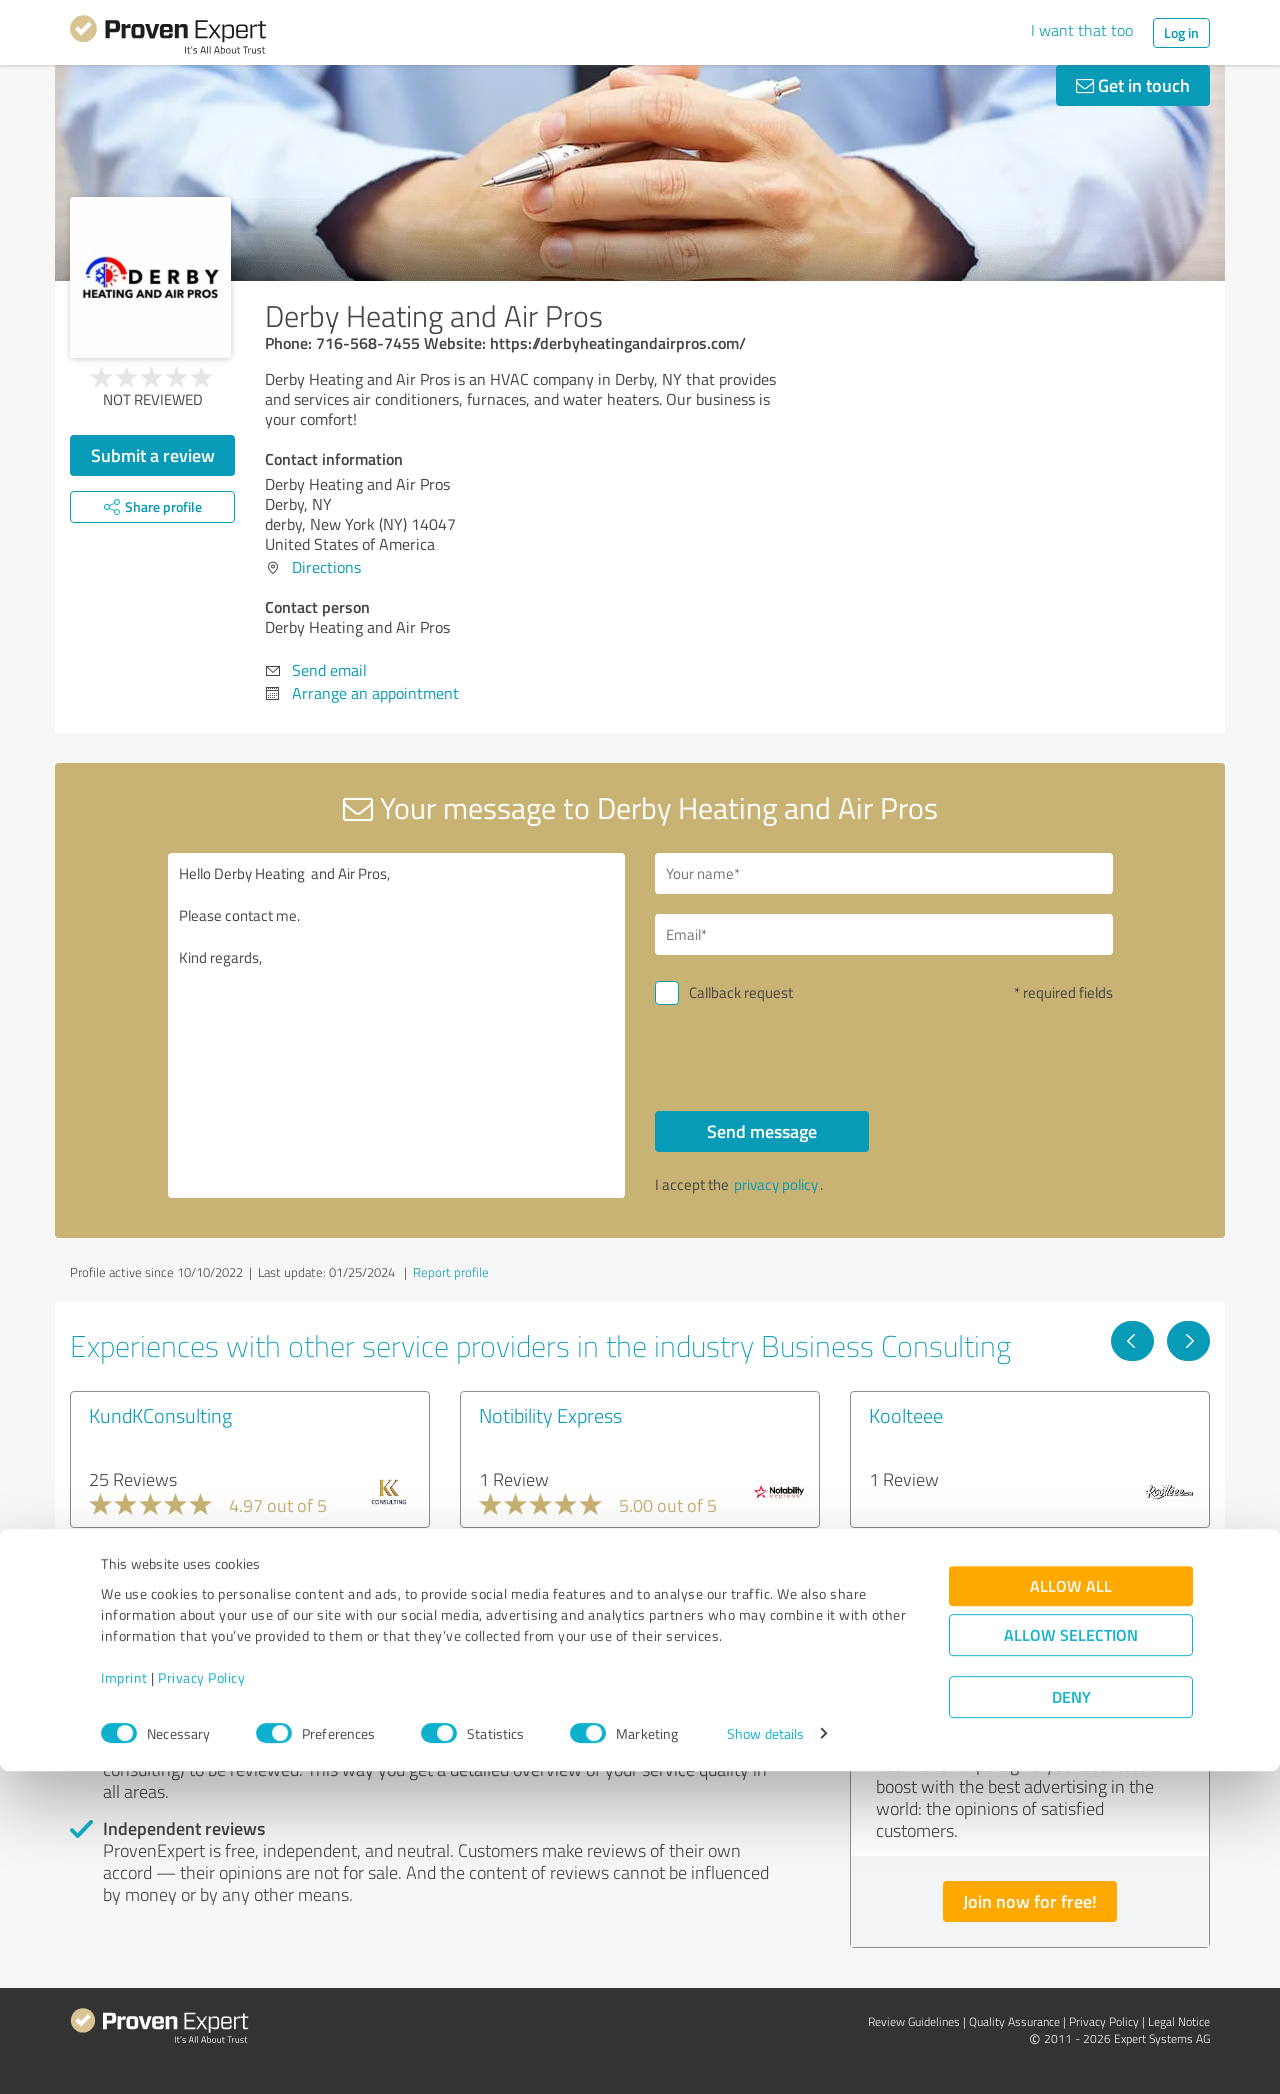  Describe the element at coordinates (1082, 30) in the screenshot. I see `I want that too` at that location.